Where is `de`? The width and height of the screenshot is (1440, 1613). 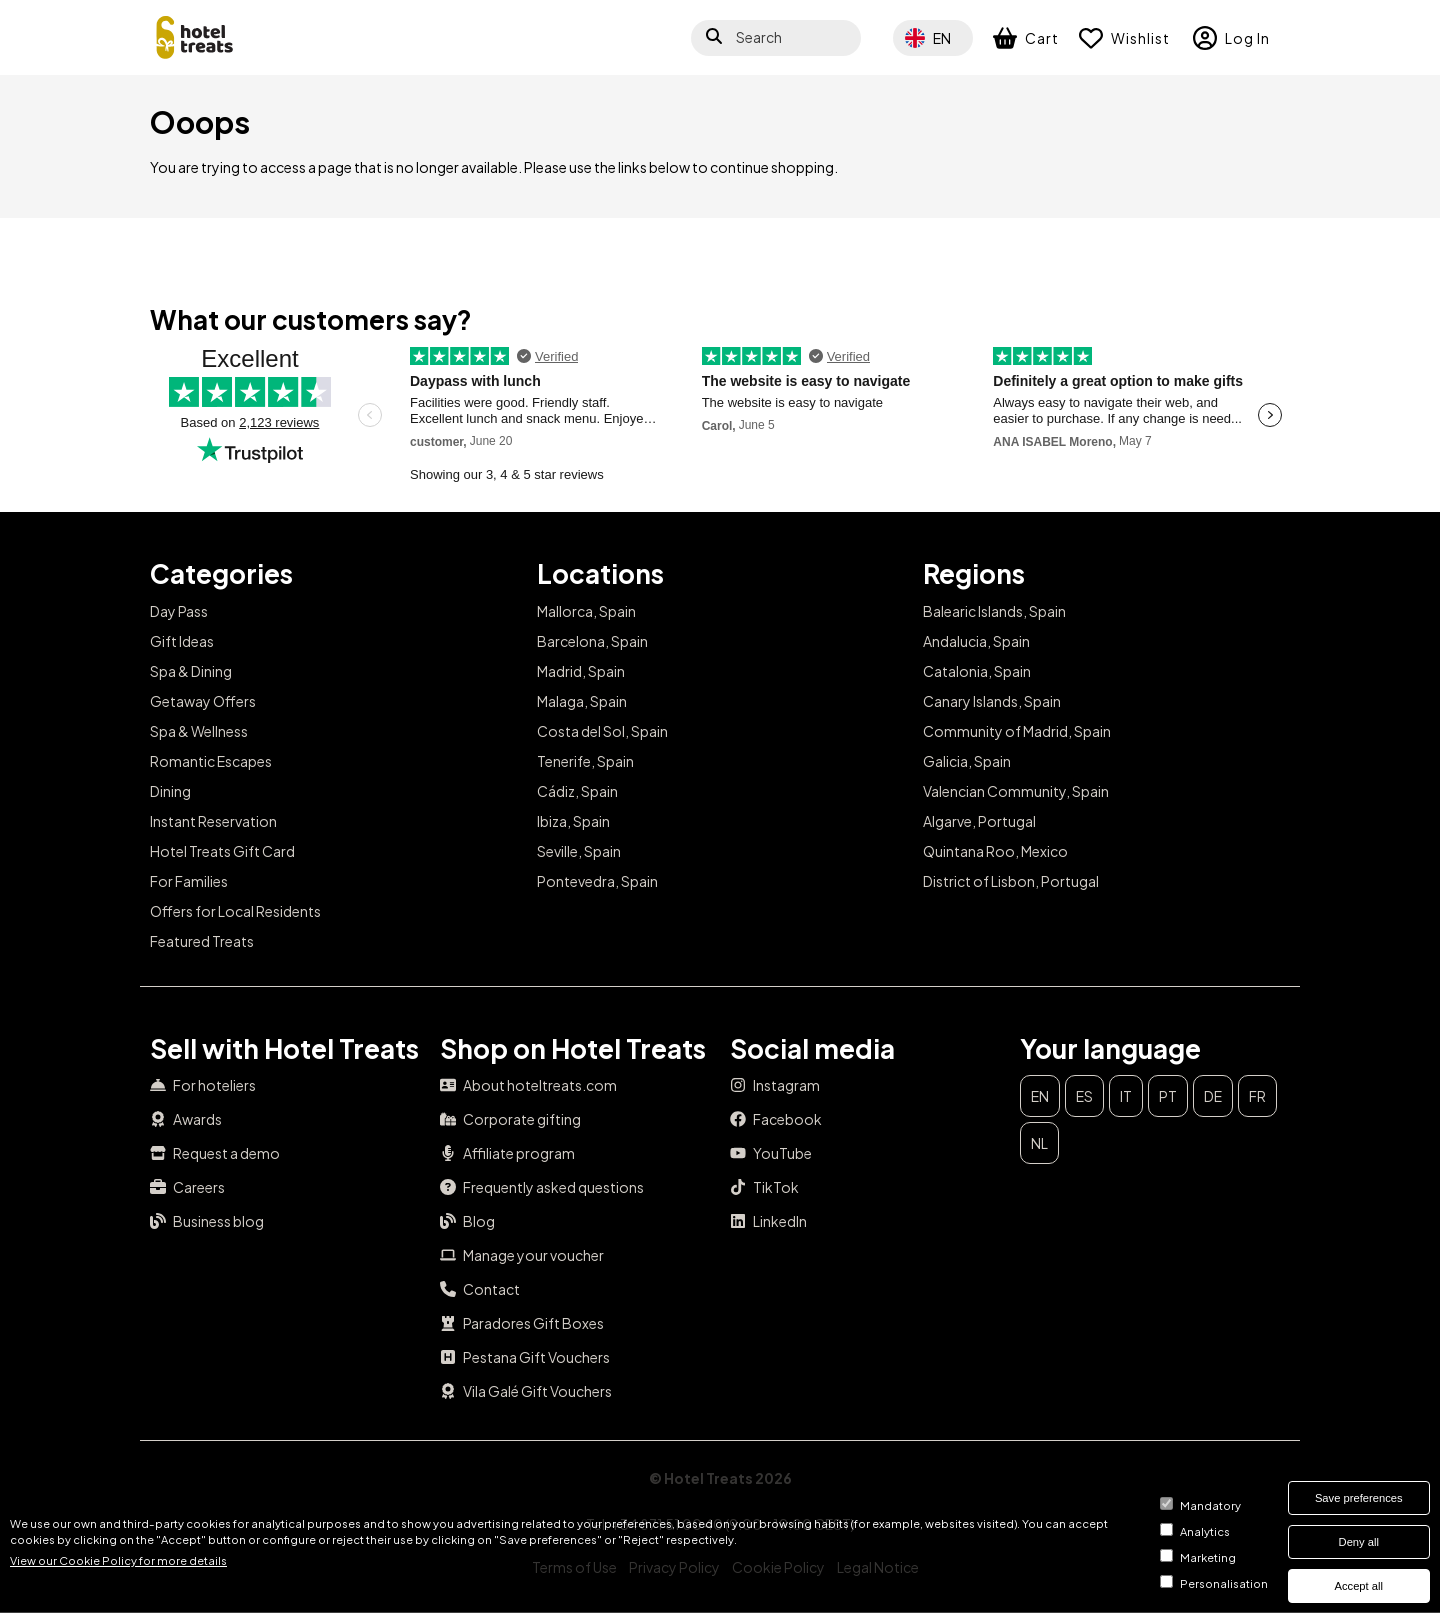
de is located at coordinates (1213, 1096).